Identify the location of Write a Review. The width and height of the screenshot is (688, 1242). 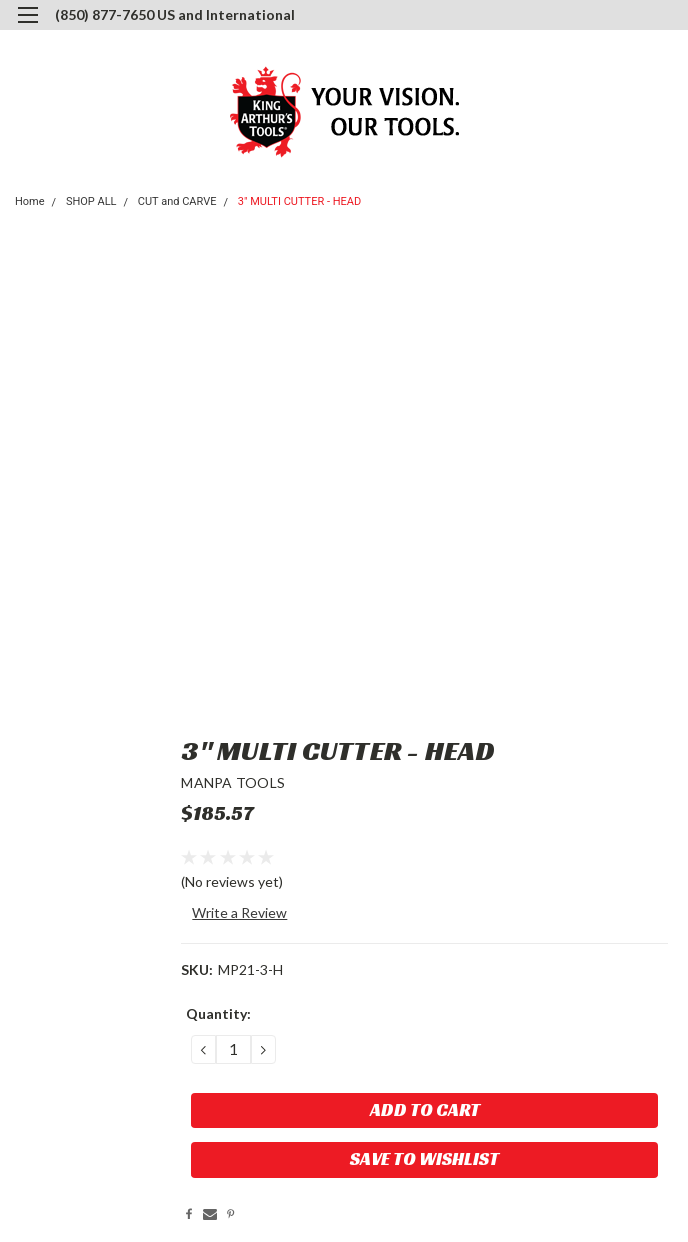
(239, 912).